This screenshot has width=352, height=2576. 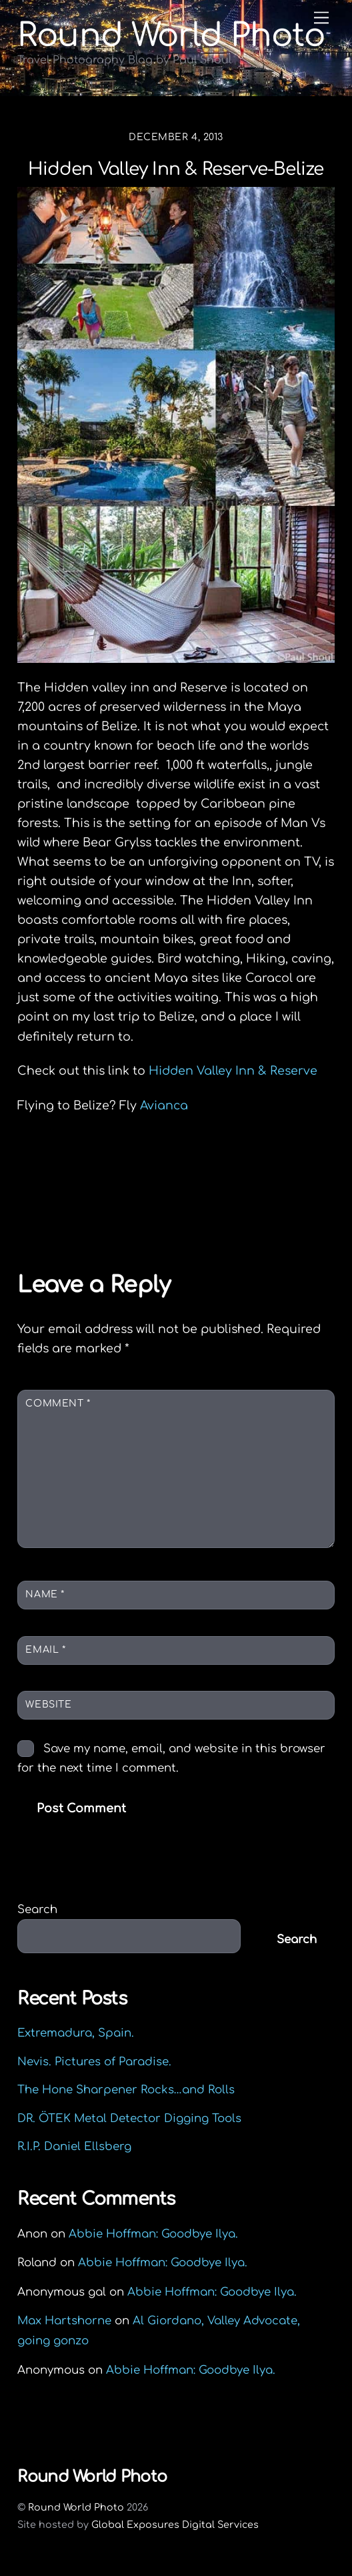 What do you see at coordinates (37, 1909) in the screenshot?
I see `Search` at bounding box center [37, 1909].